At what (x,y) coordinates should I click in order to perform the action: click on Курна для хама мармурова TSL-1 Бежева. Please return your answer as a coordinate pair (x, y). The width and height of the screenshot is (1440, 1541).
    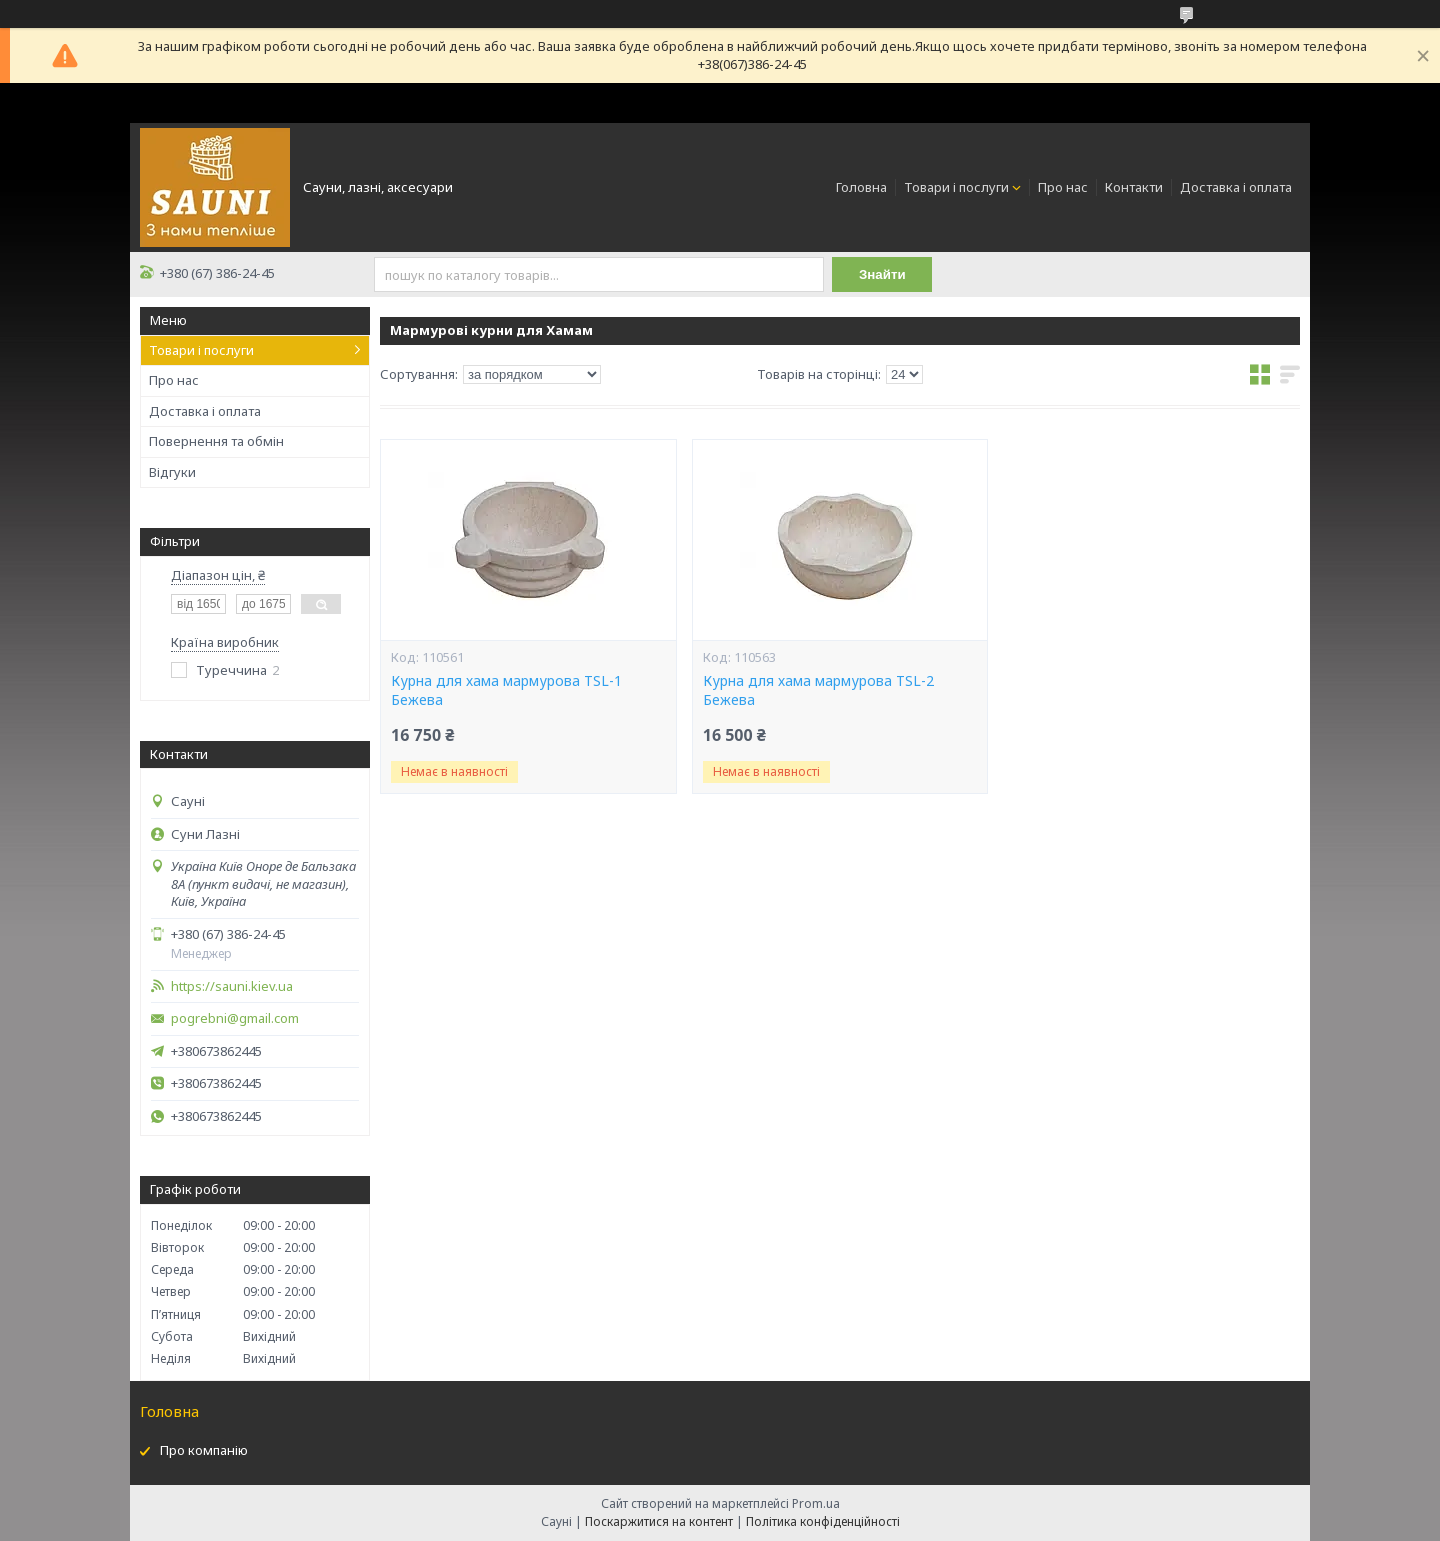
    Looking at the image, I should click on (506, 690).